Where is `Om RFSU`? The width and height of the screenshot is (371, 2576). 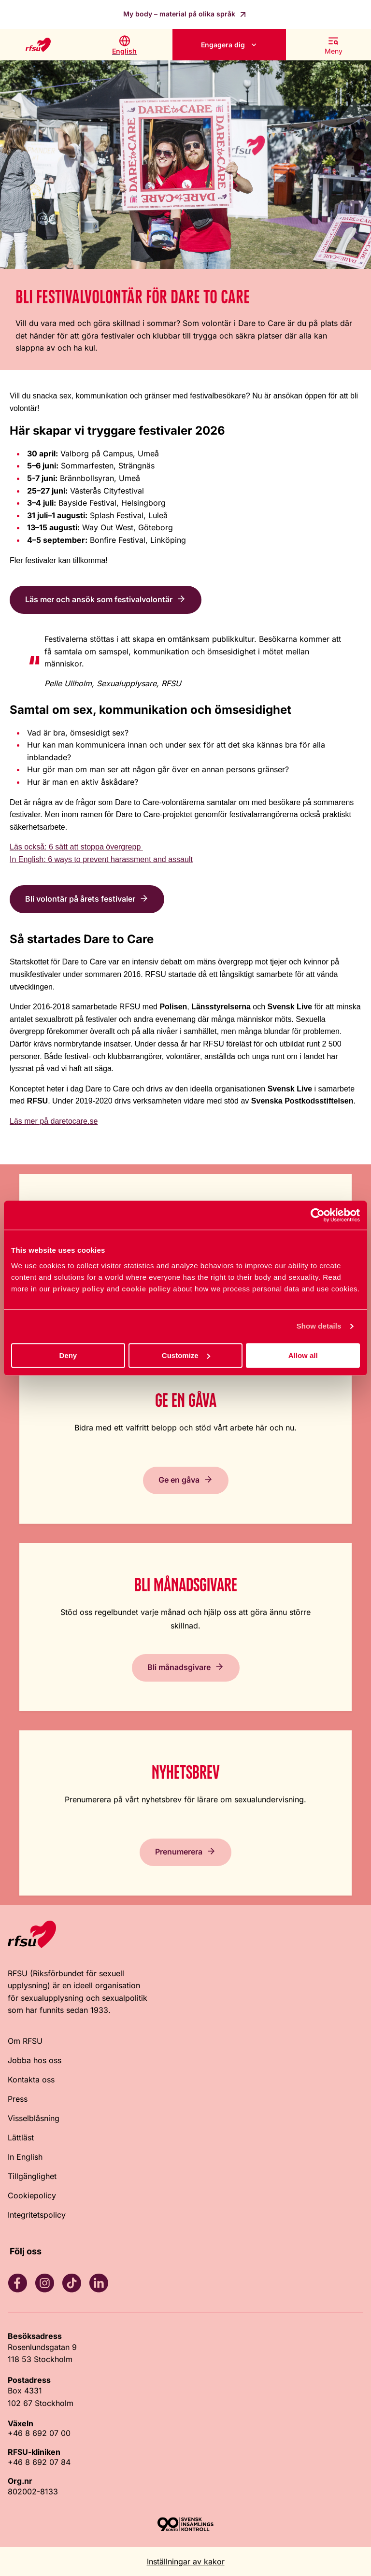 Om RFSU is located at coordinates (25, 2041).